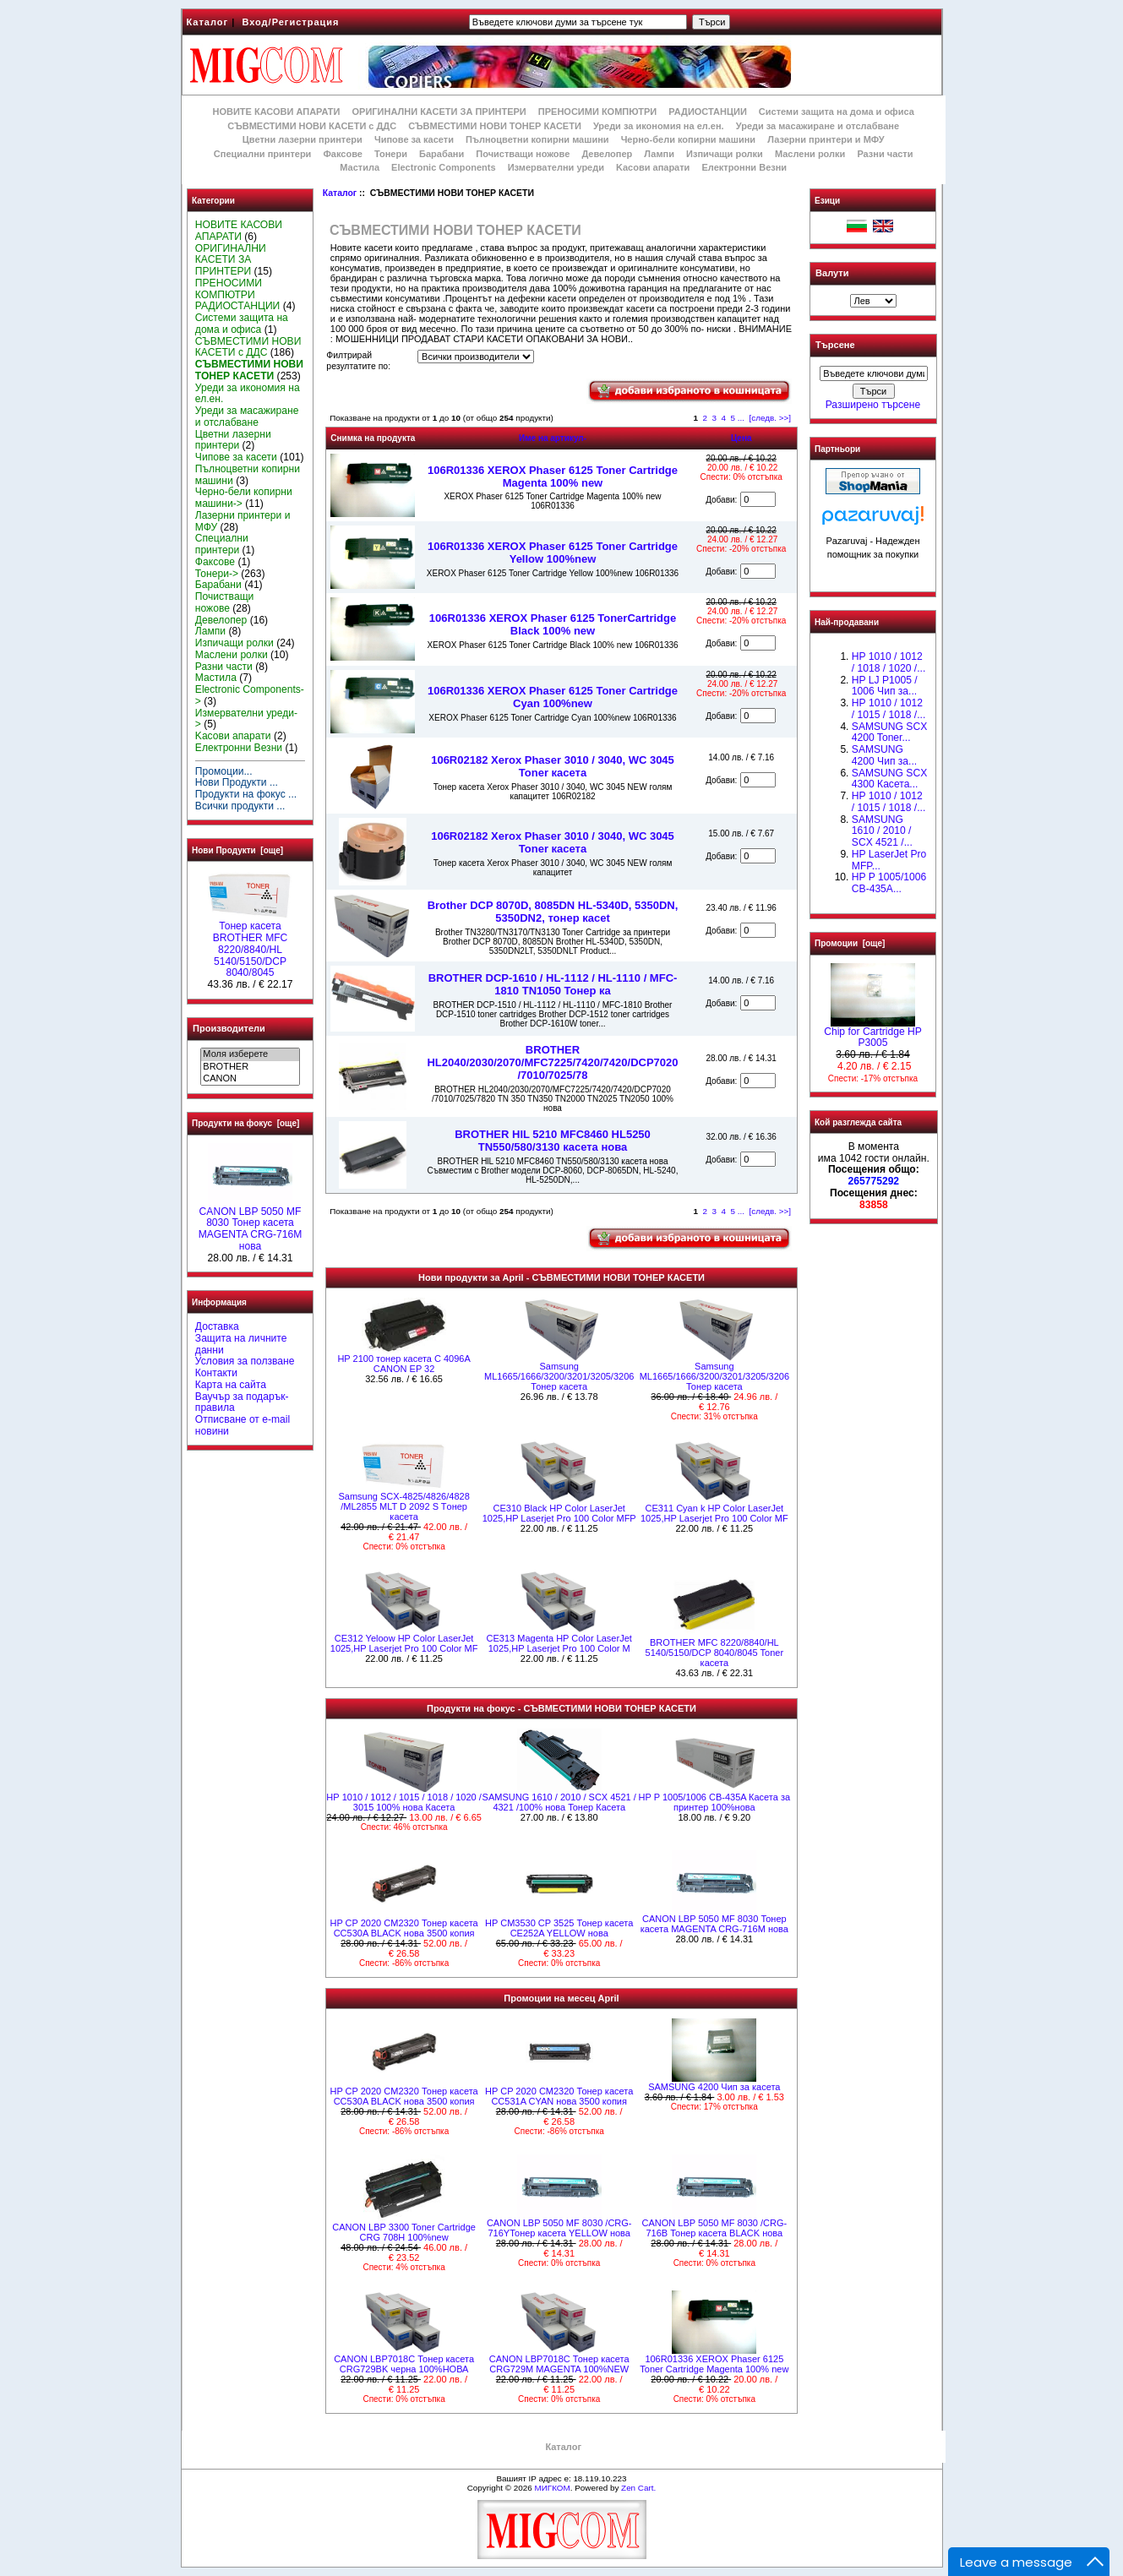 Image resolution: width=1123 pixels, height=2576 pixels. What do you see at coordinates (553, 911) in the screenshot?
I see `Brother DCP 8070D, 8085DN HL-5340D, 5350DN, 5350DN2, тонер касet` at bounding box center [553, 911].